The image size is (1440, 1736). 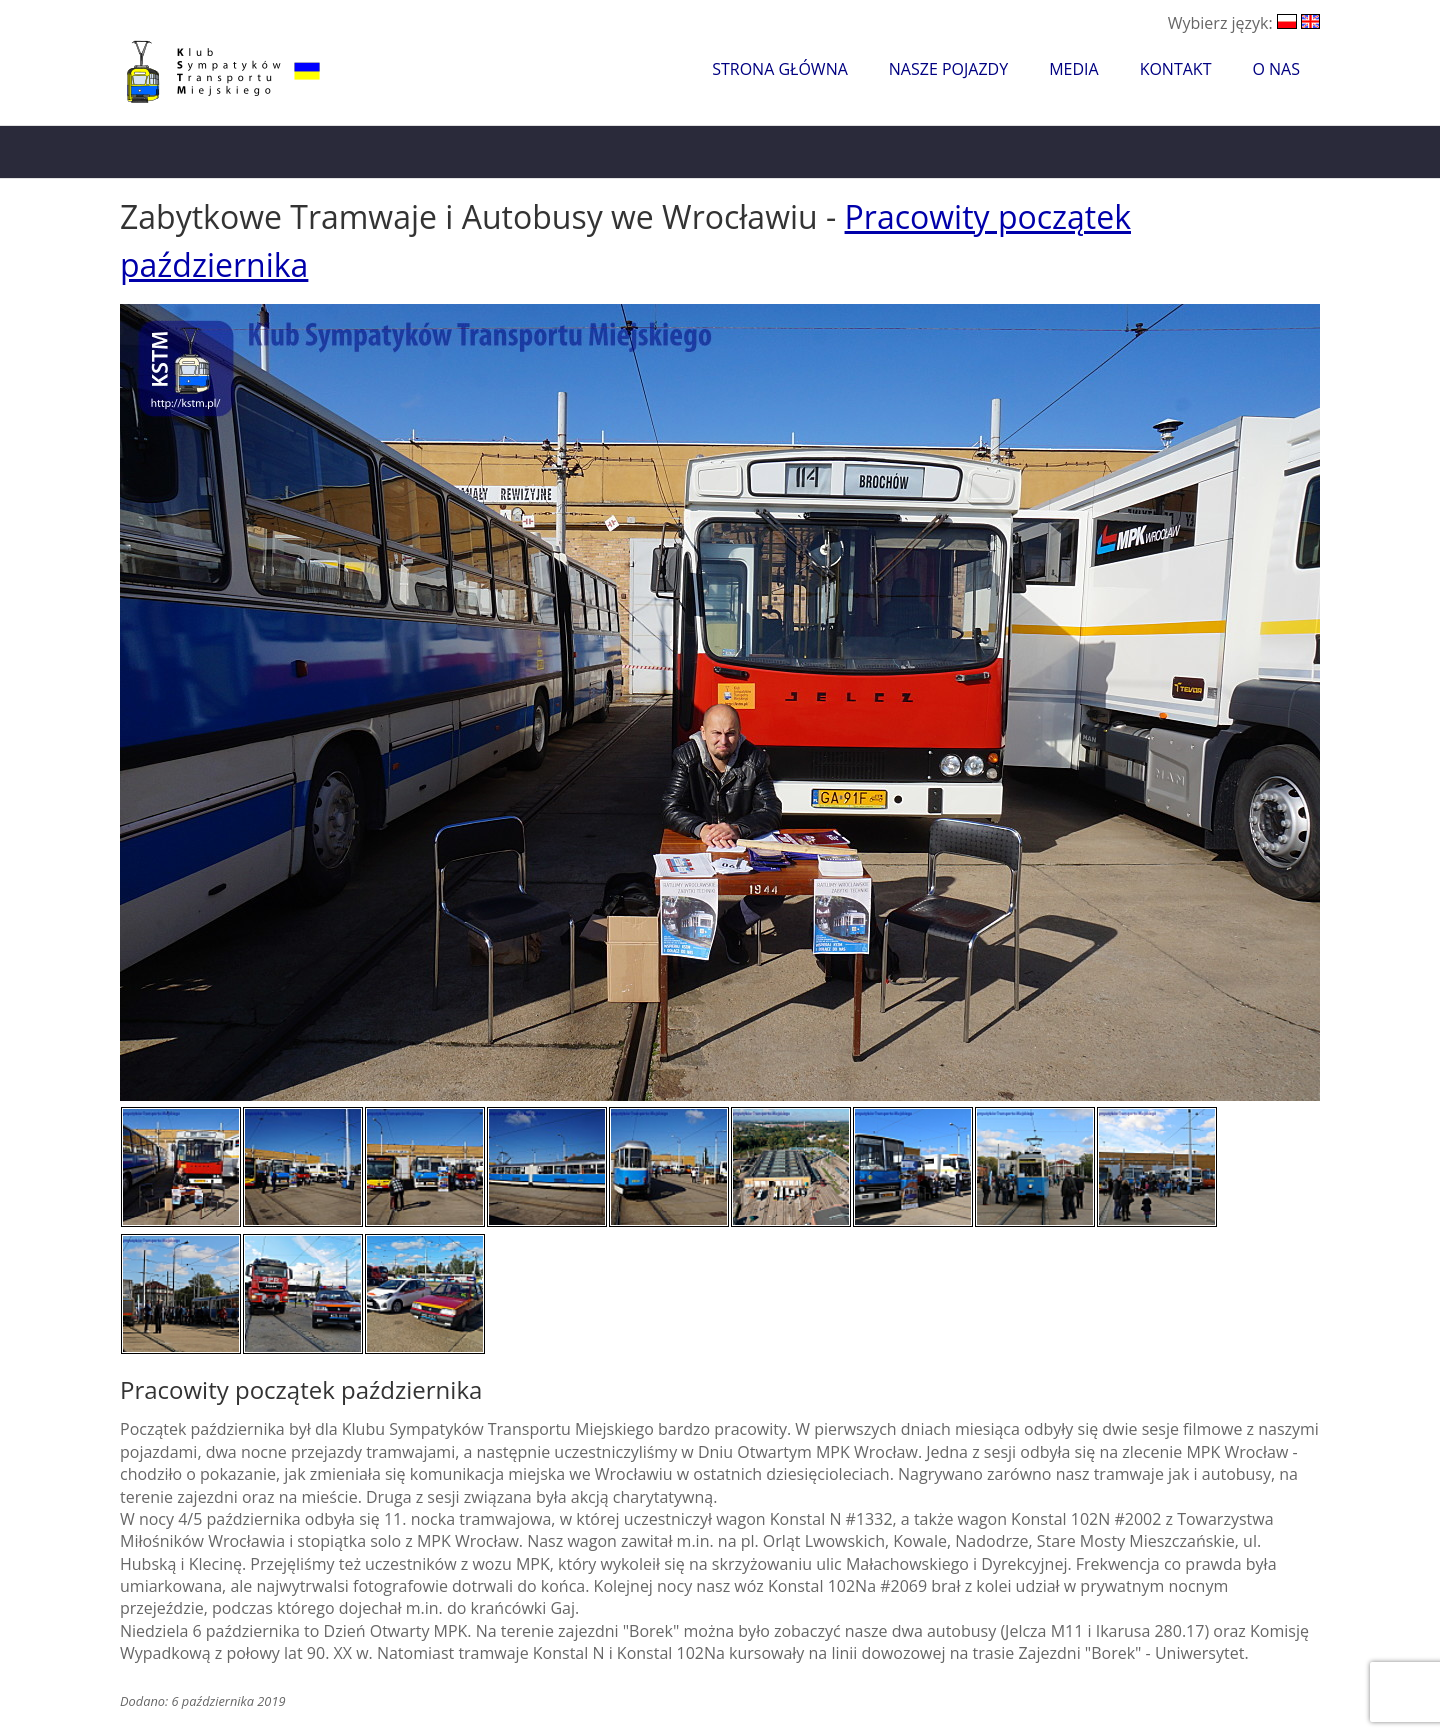 What do you see at coordinates (1276, 69) in the screenshot?
I see `O nas` at bounding box center [1276, 69].